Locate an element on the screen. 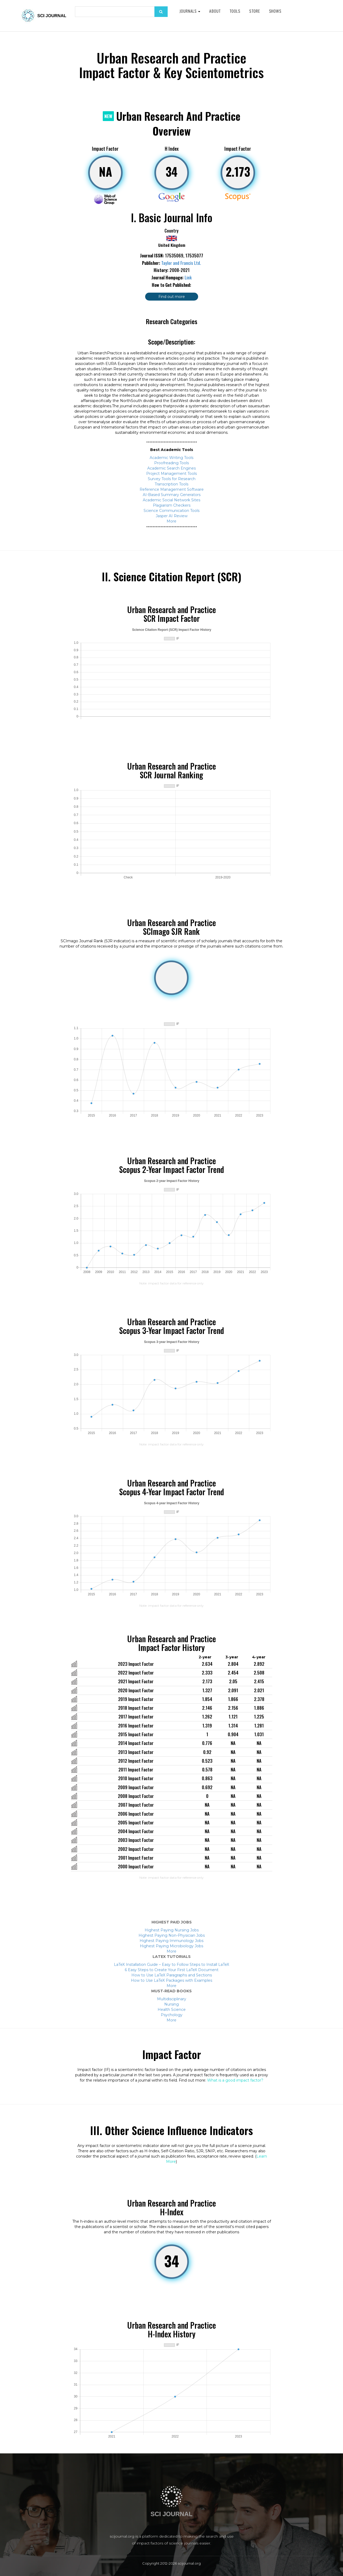 This screenshot has height=2576, width=343. AI-Based Summary Generators is located at coordinates (172, 494).